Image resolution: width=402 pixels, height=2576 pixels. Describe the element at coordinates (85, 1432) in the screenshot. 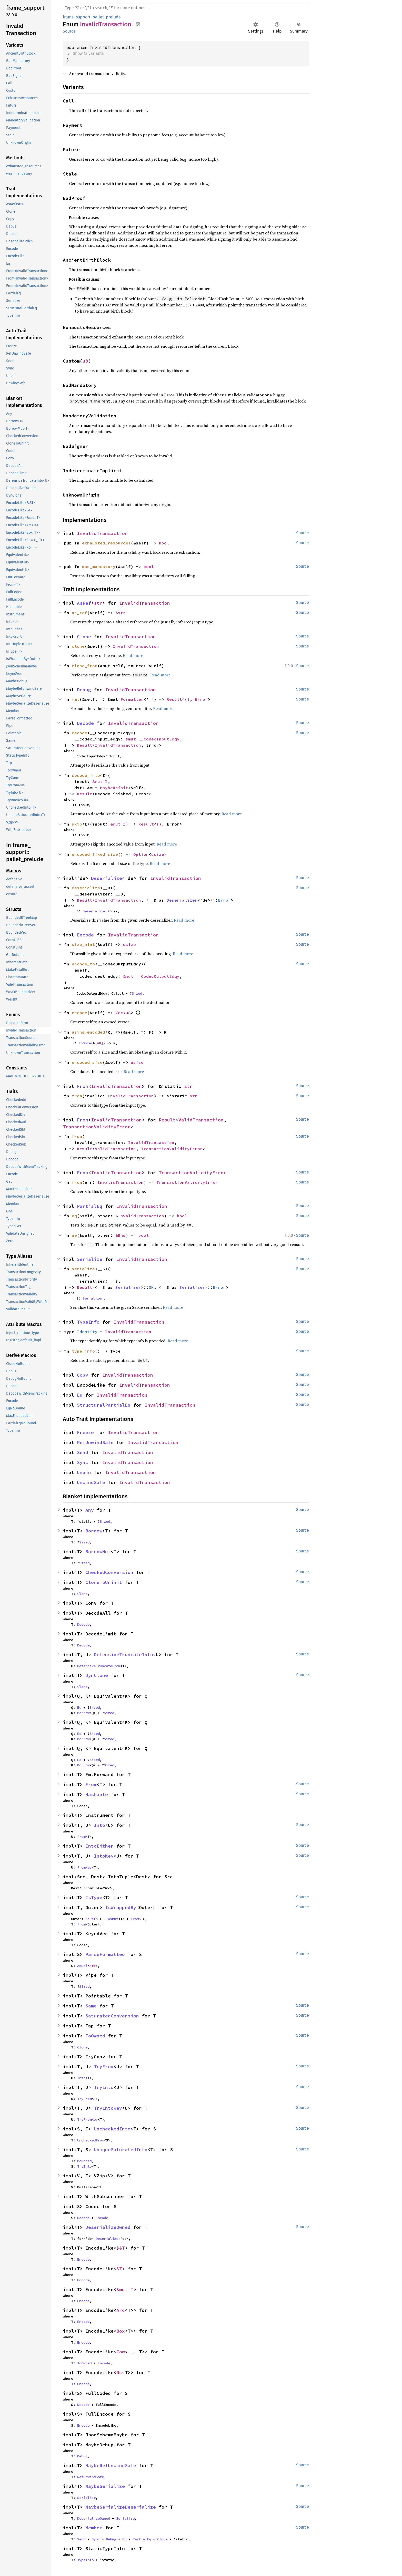

I see `Freeze` at that location.